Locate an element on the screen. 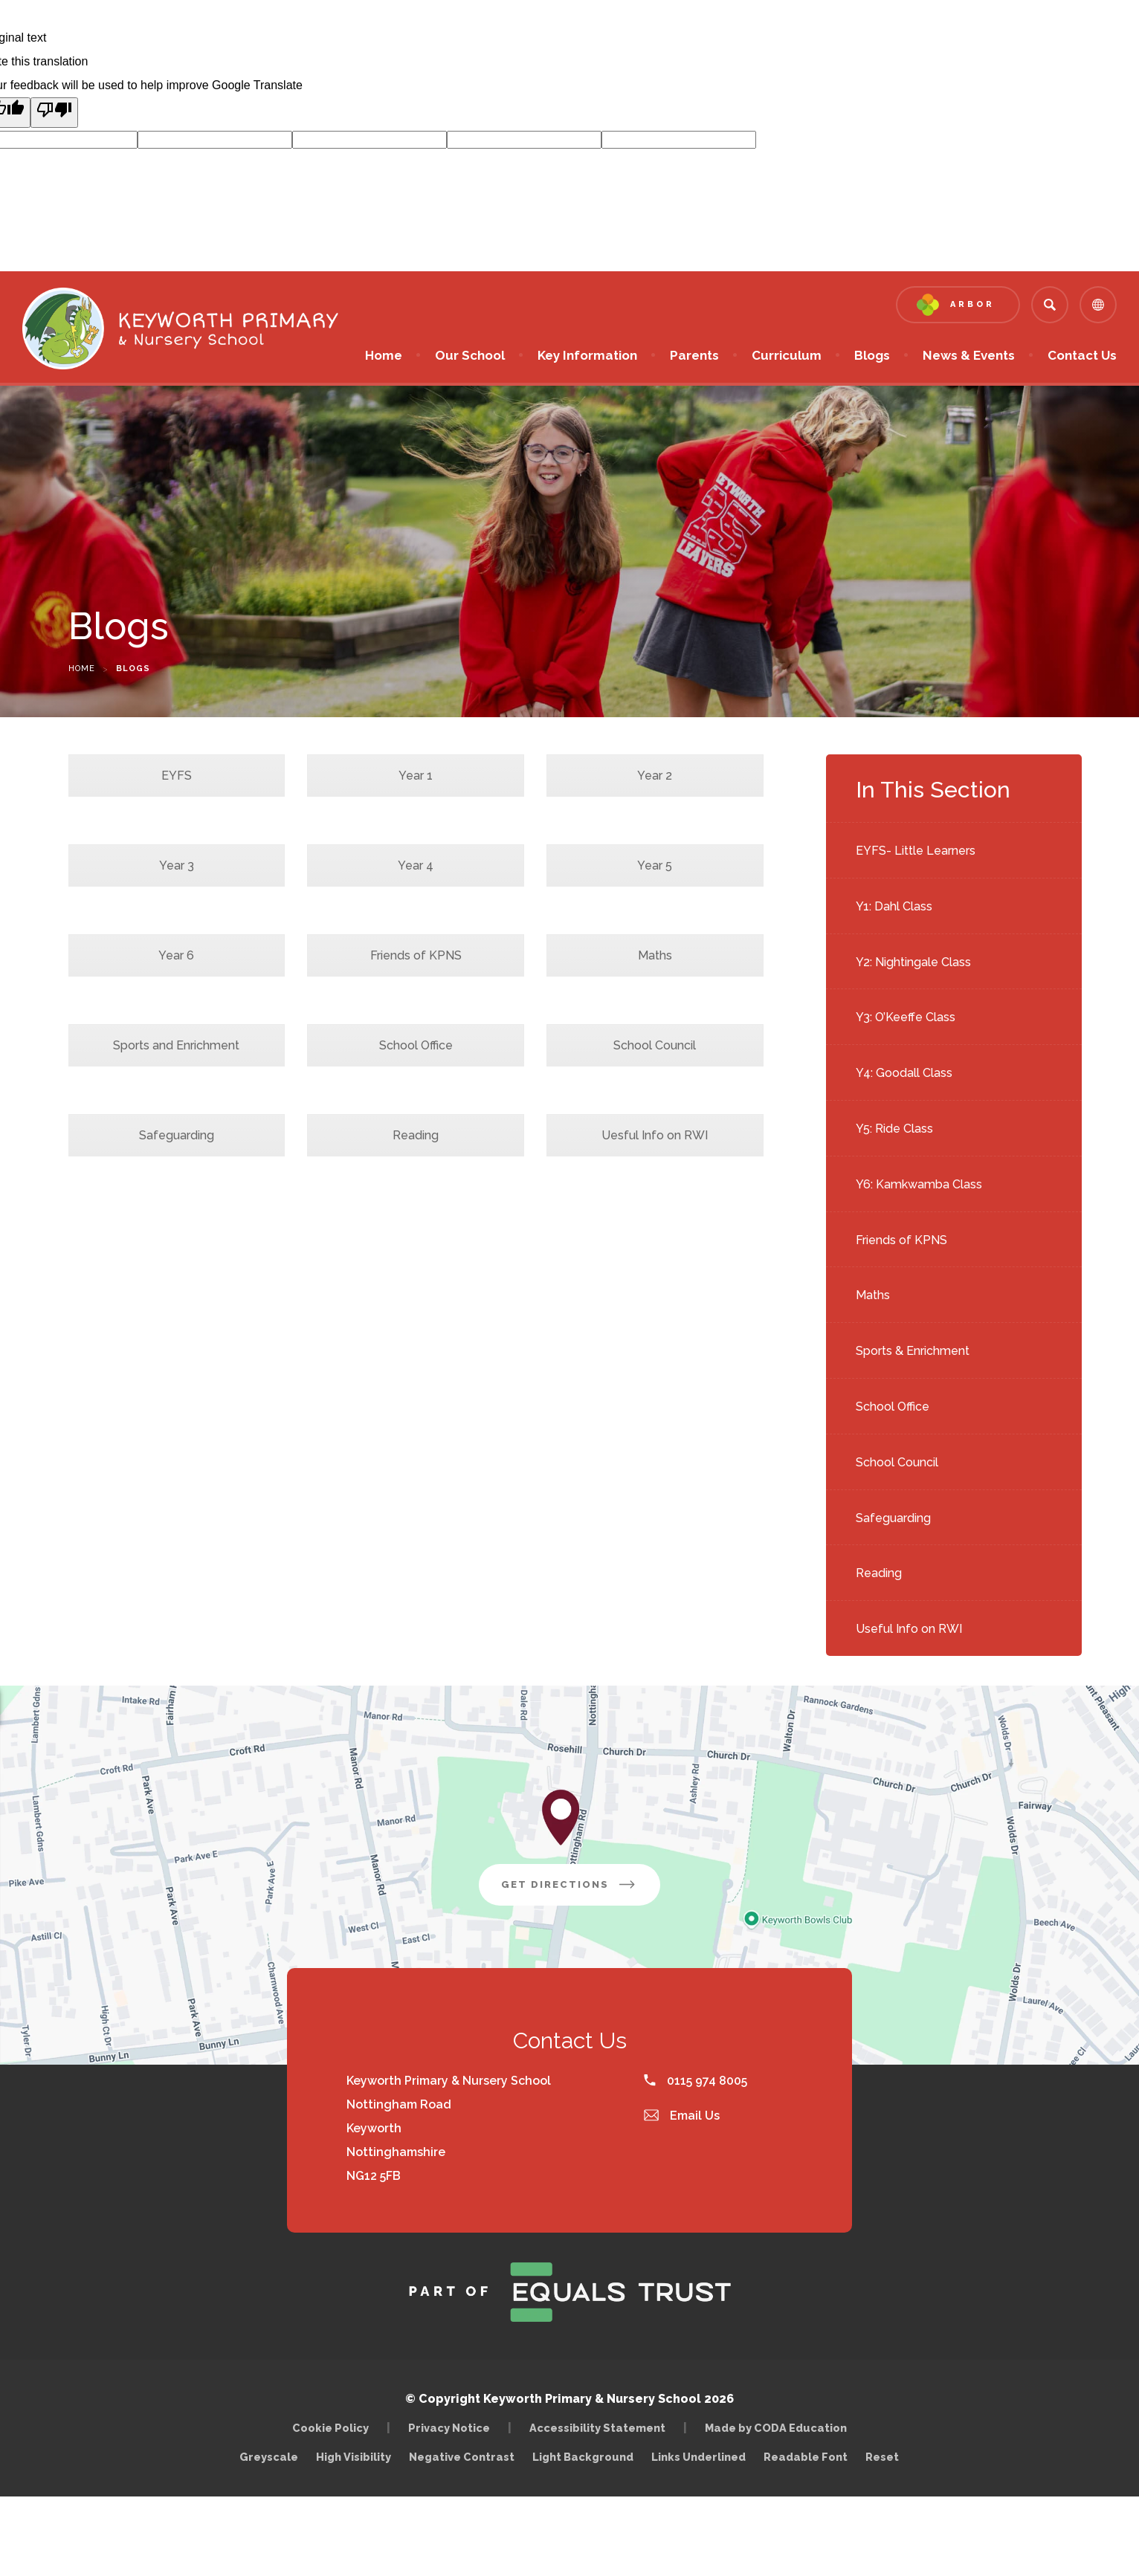  Year 1 is located at coordinates (416, 775).